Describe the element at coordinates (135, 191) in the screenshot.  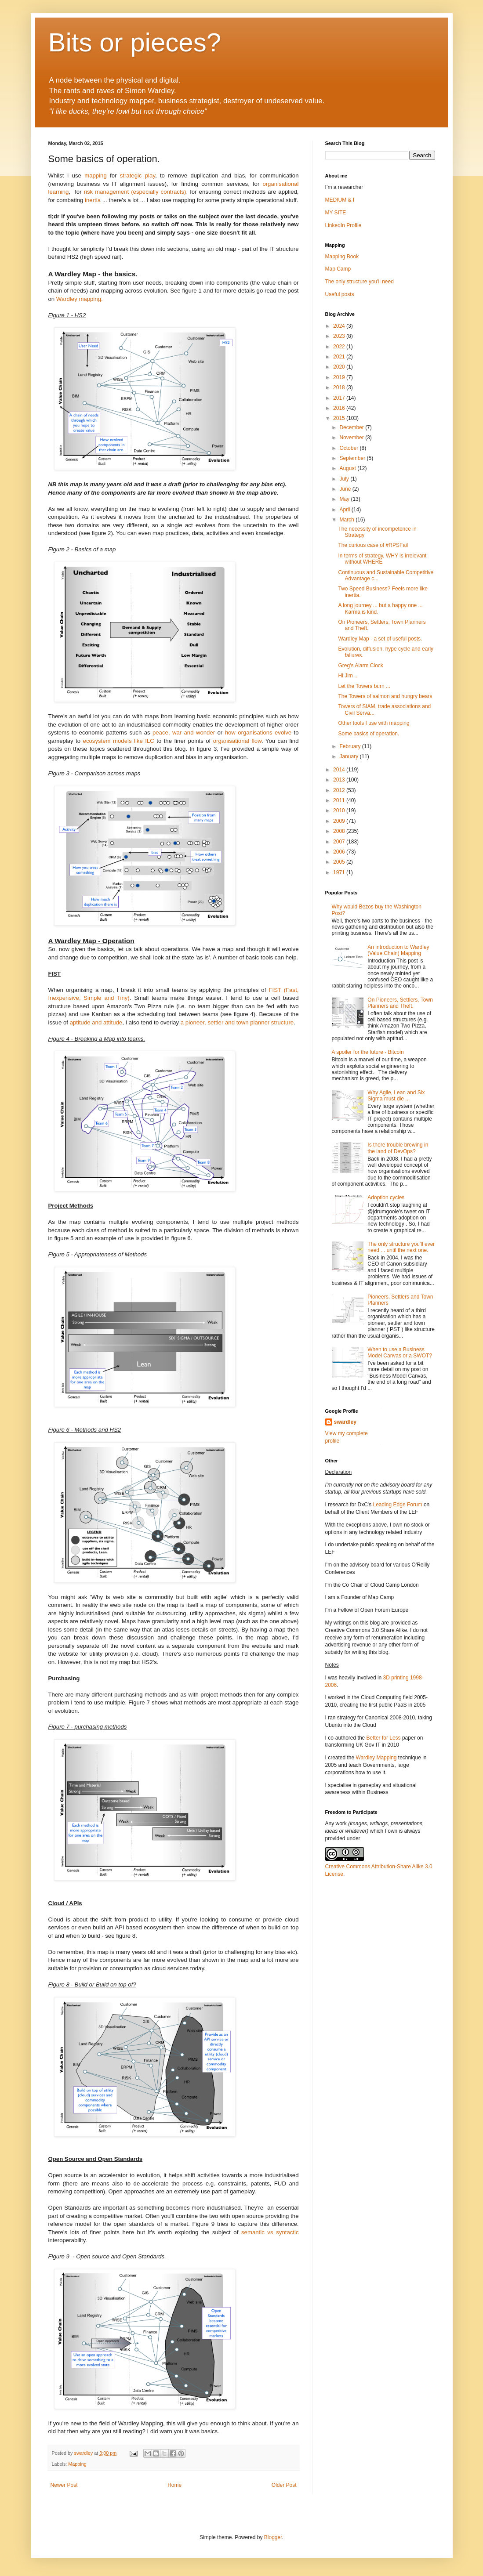
I see `risk management (especially contracts)` at that location.